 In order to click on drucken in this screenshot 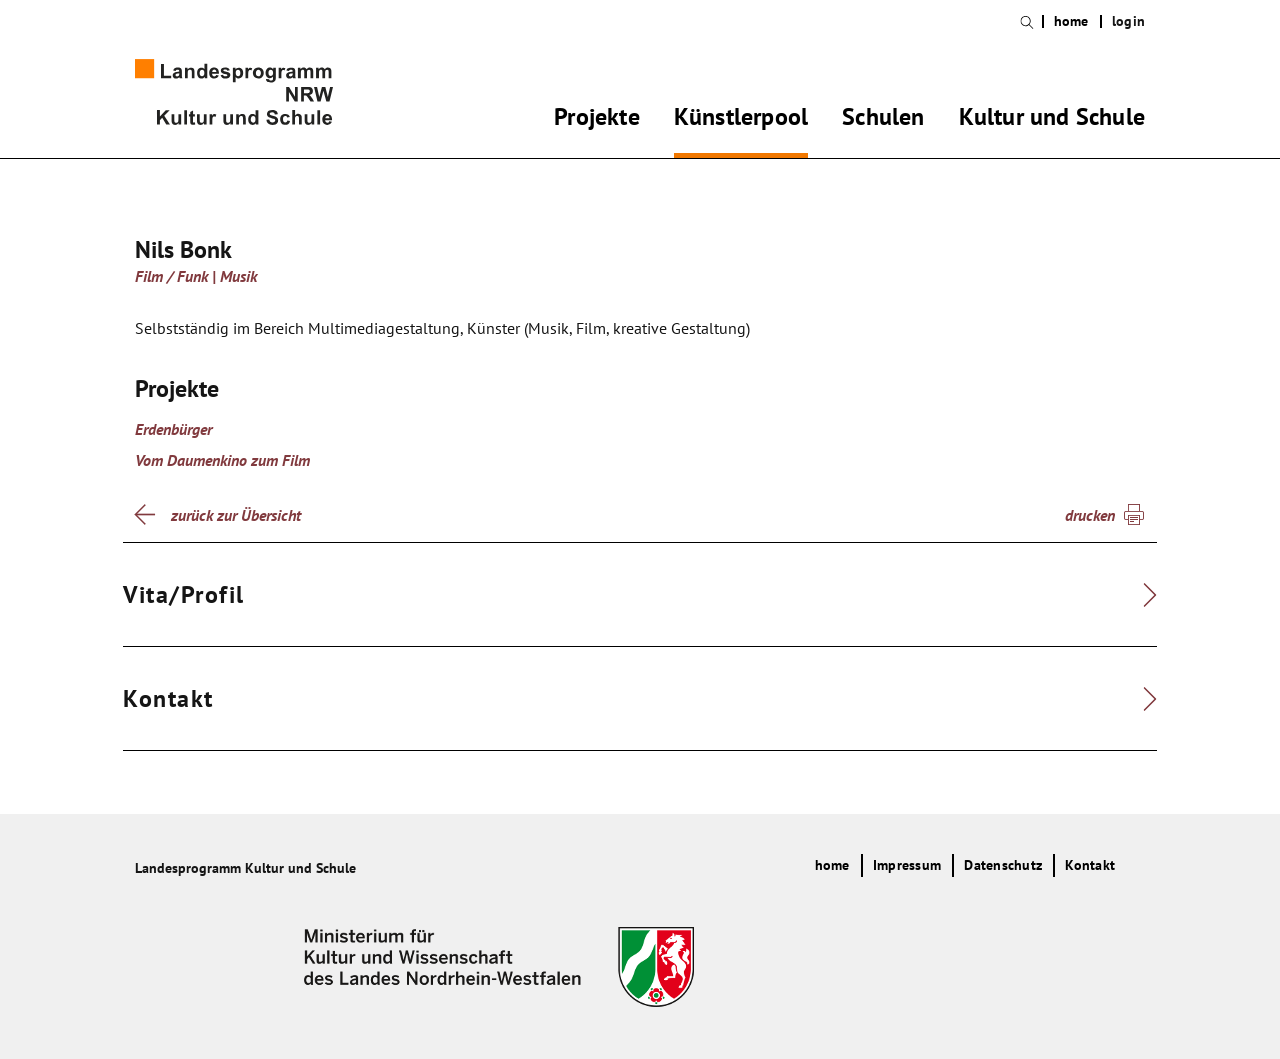, I will do `click(1090, 515)`.